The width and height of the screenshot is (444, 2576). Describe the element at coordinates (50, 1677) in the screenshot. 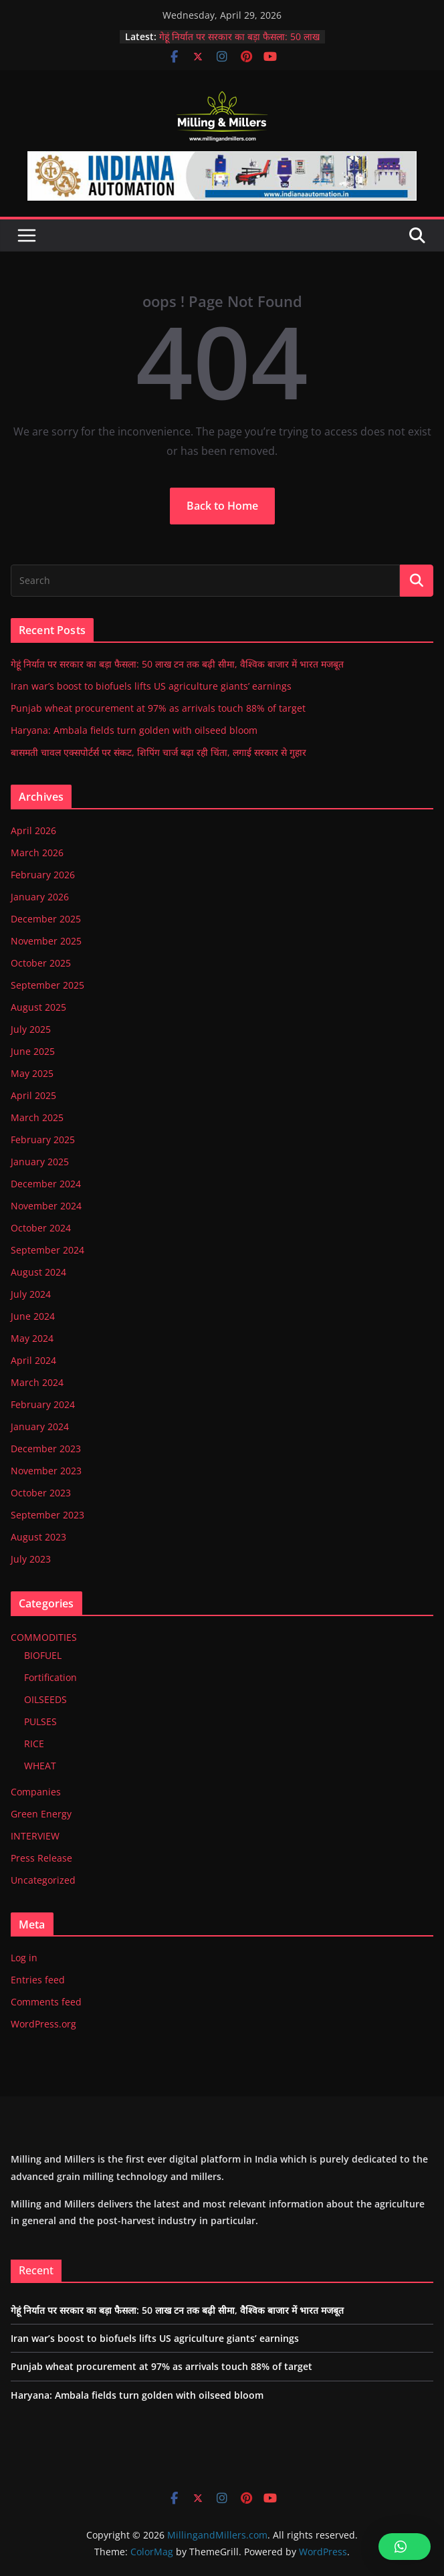

I see `Fortification` at that location.